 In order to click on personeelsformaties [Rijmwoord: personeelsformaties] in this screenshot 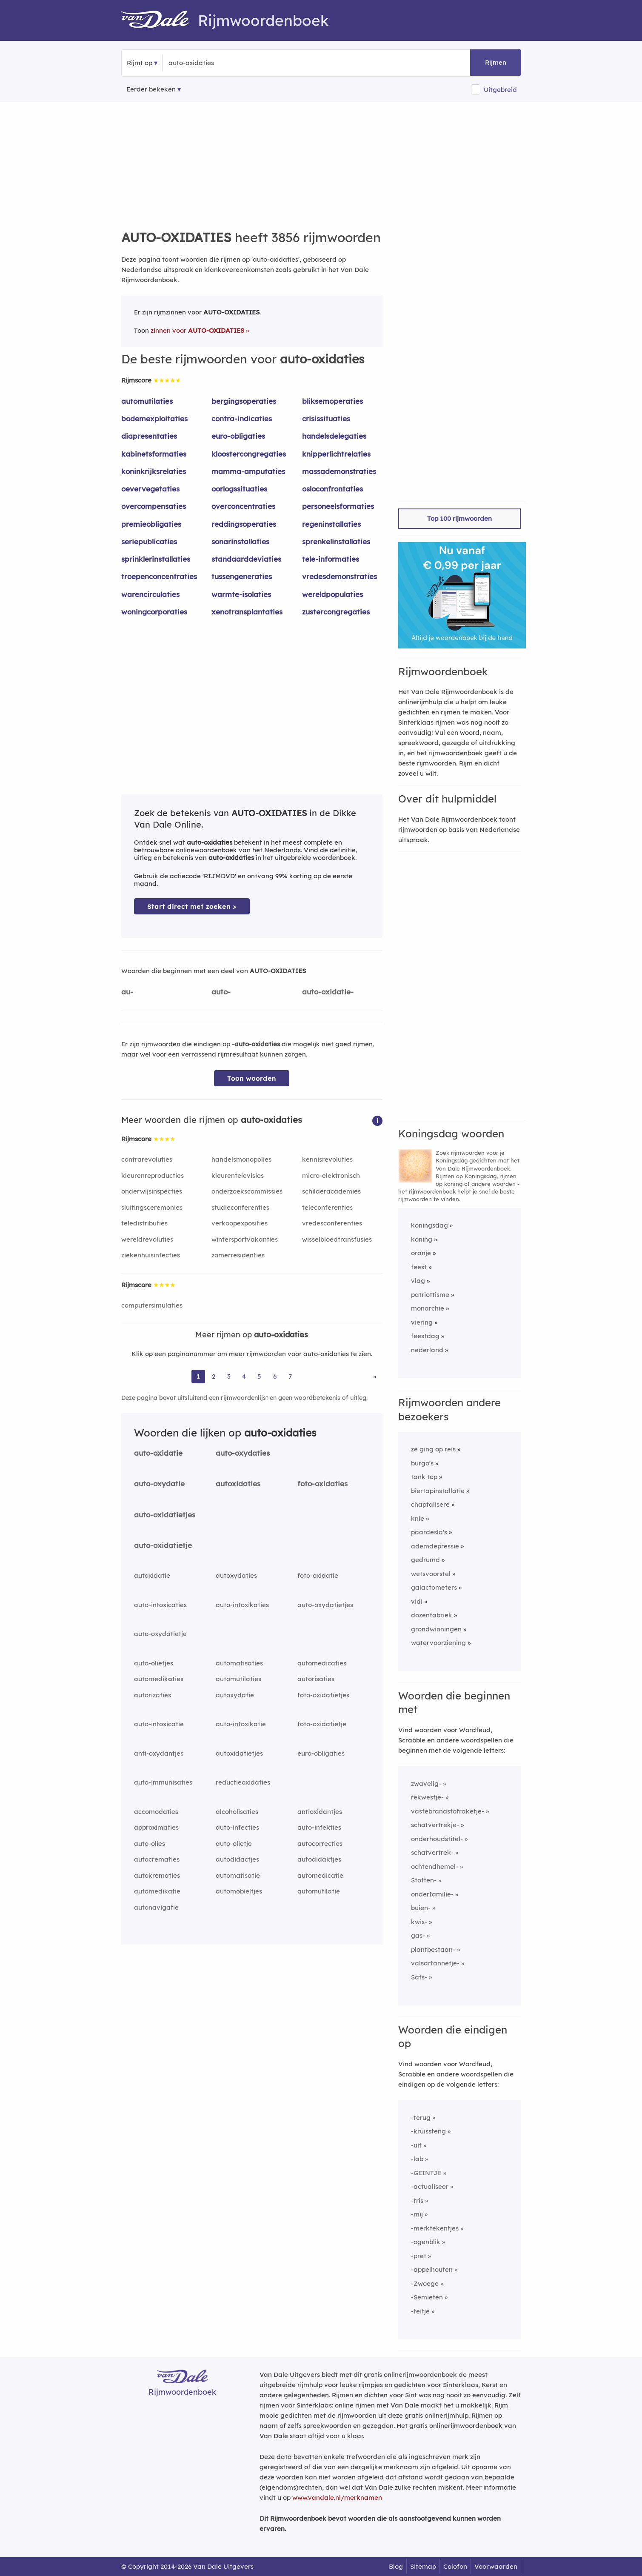, I will do `click(338, 506)`.